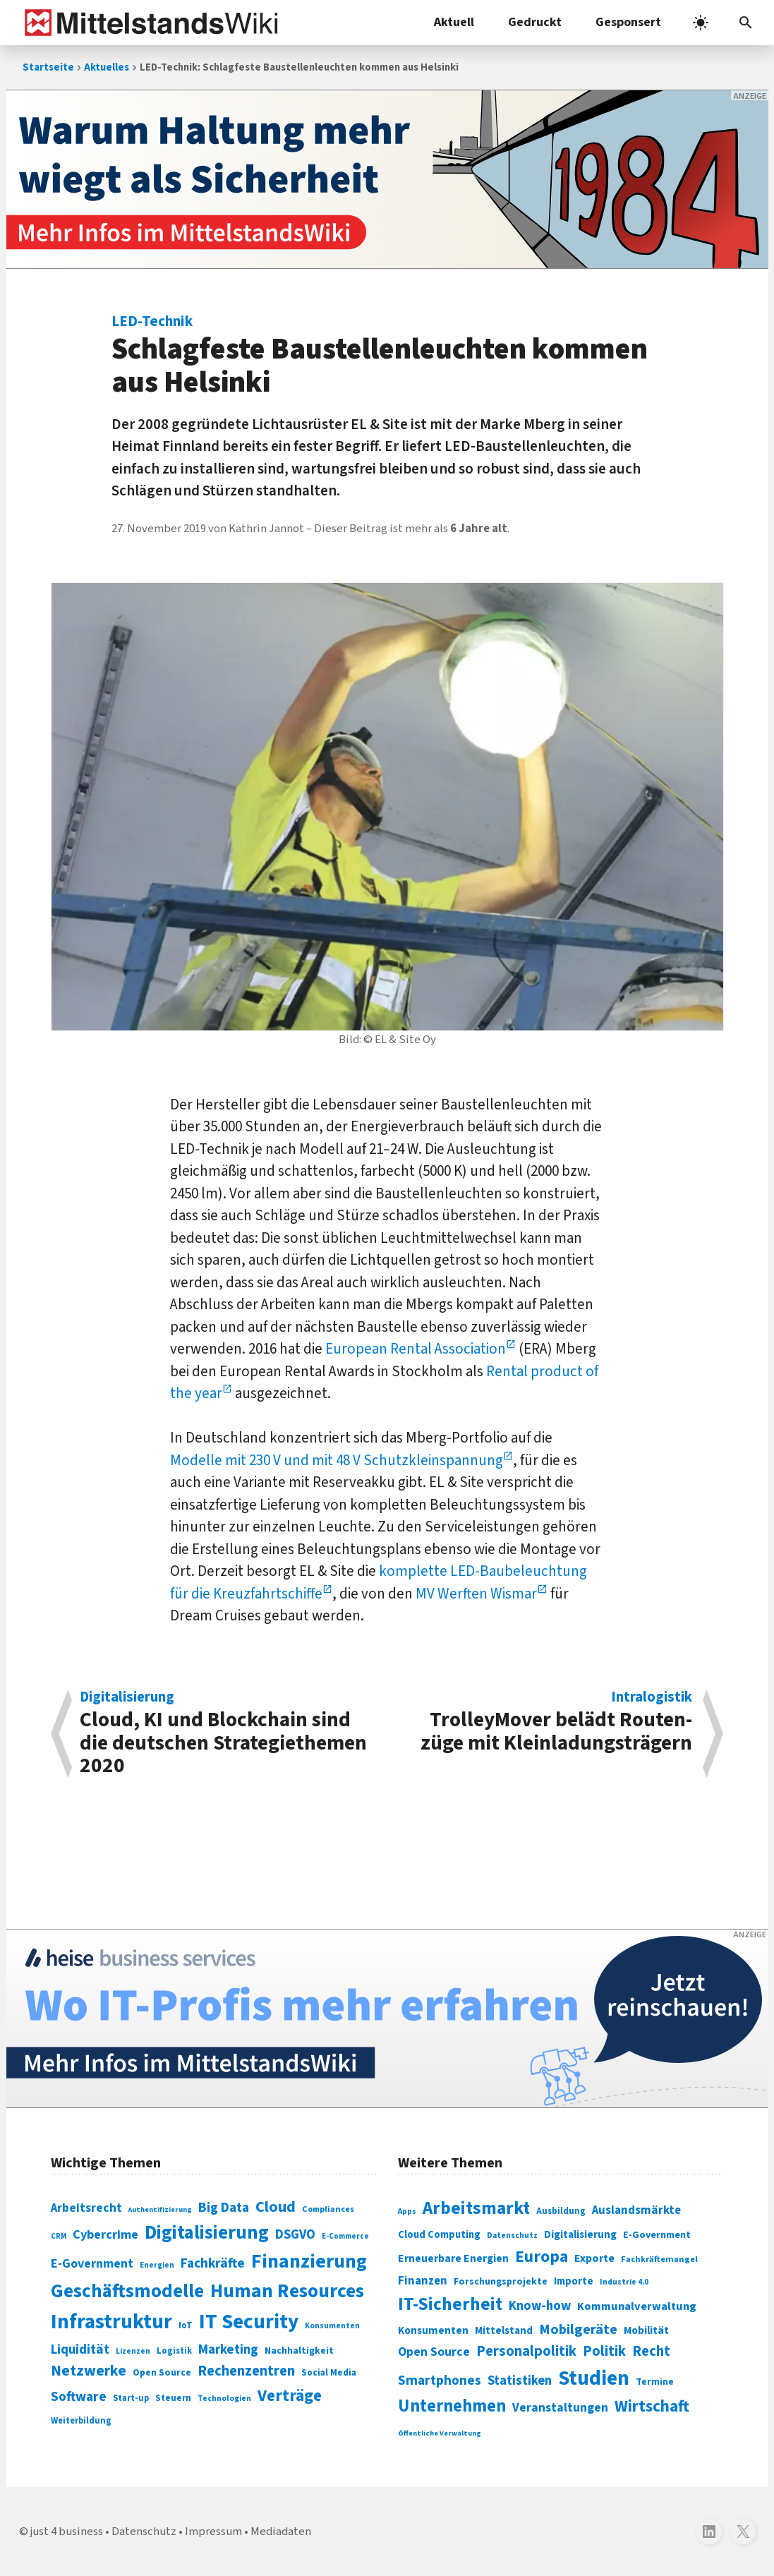  What do you see at coordinates (745, 22) in the screenshot?
I see `[button]` at bounding box center [745, 22].